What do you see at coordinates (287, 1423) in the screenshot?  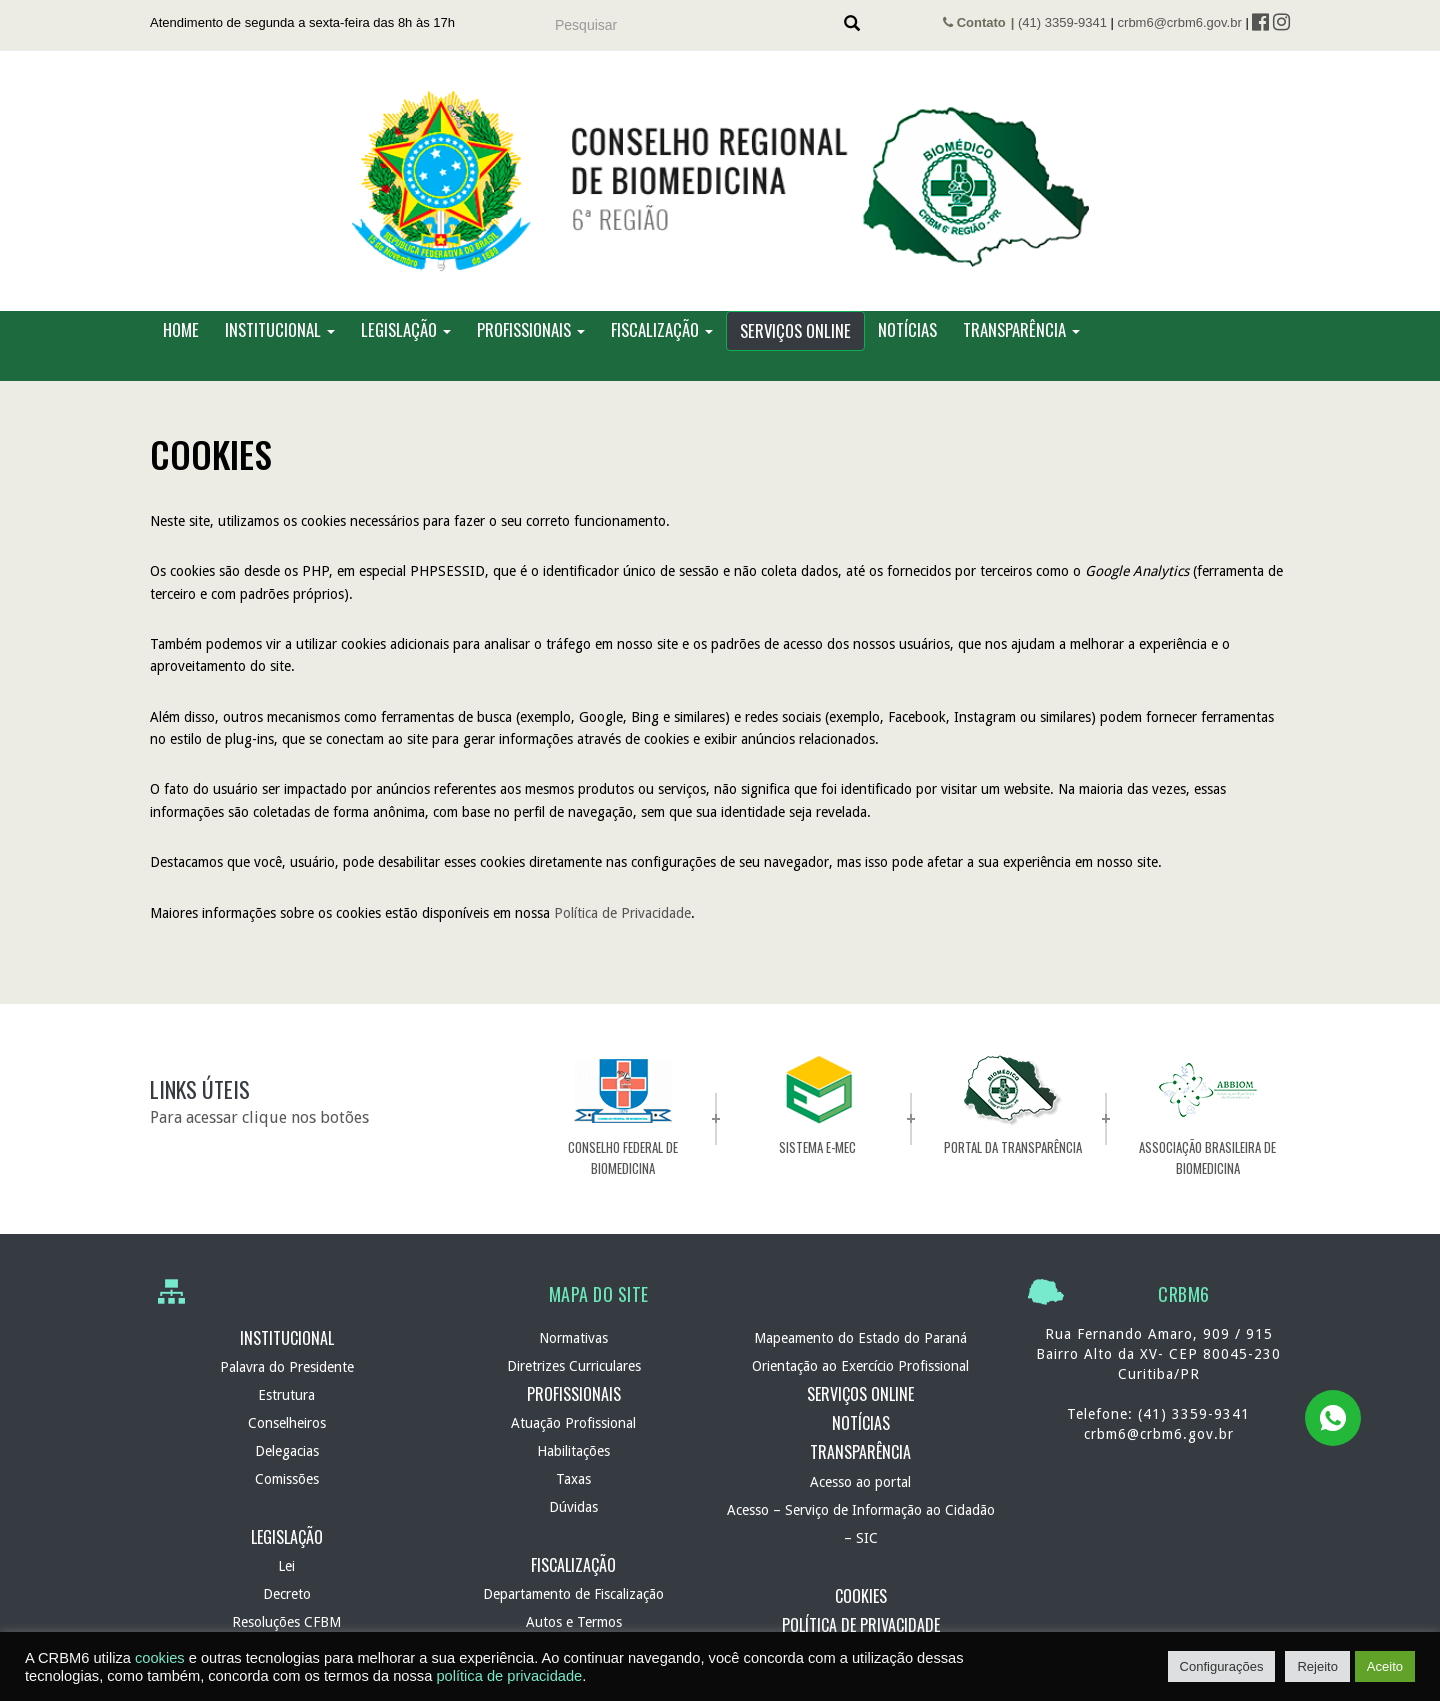 I see `Conselheiros` at bounding box center [287, 1423].